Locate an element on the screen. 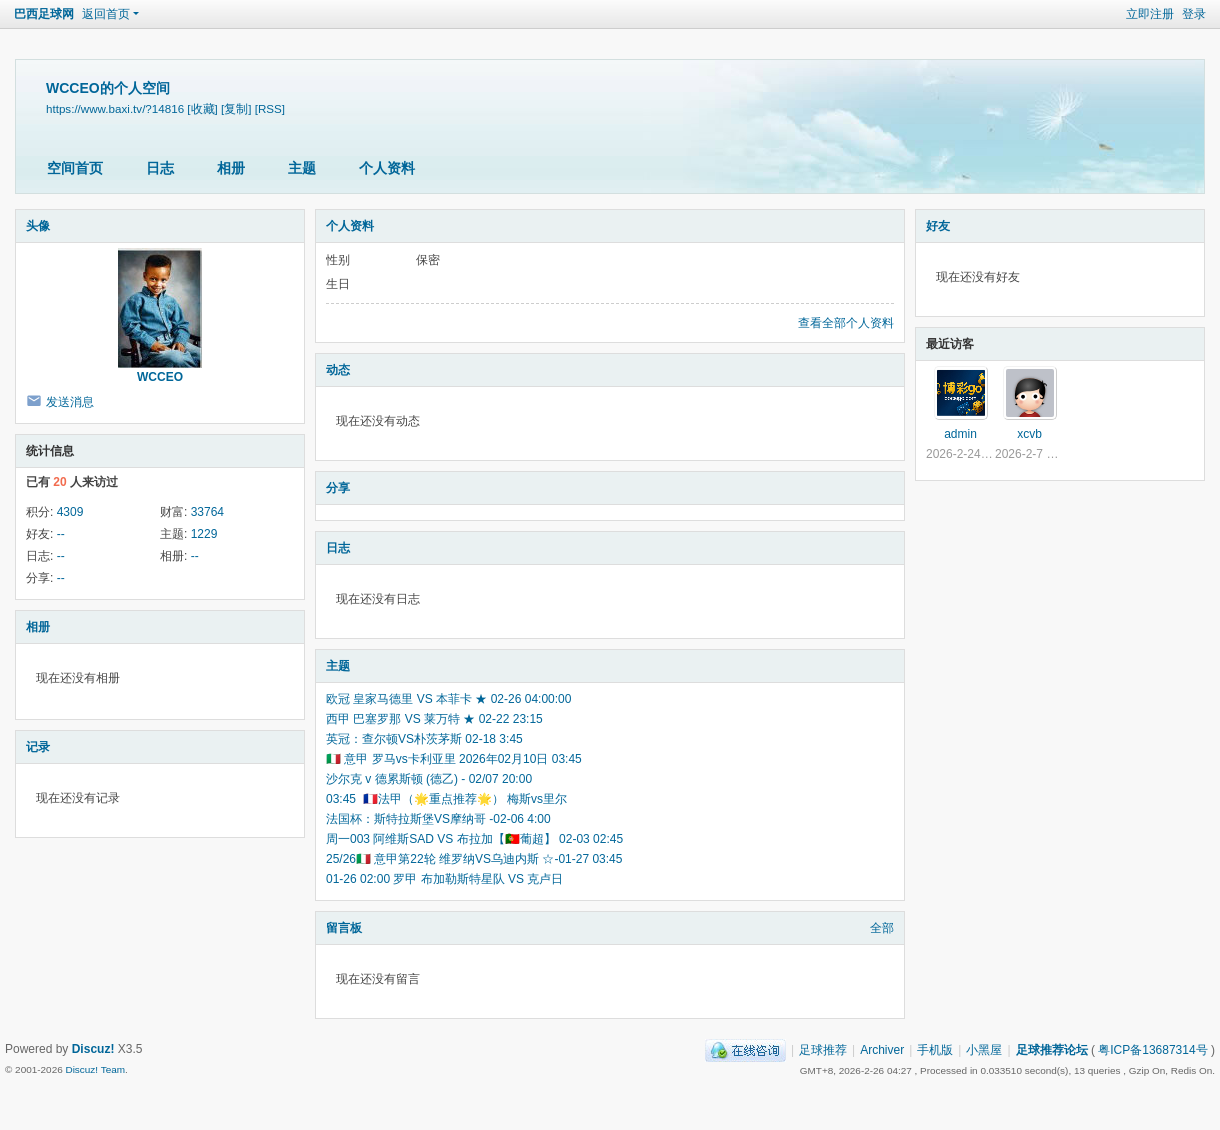  主题 is located at coordinates (302, 168).